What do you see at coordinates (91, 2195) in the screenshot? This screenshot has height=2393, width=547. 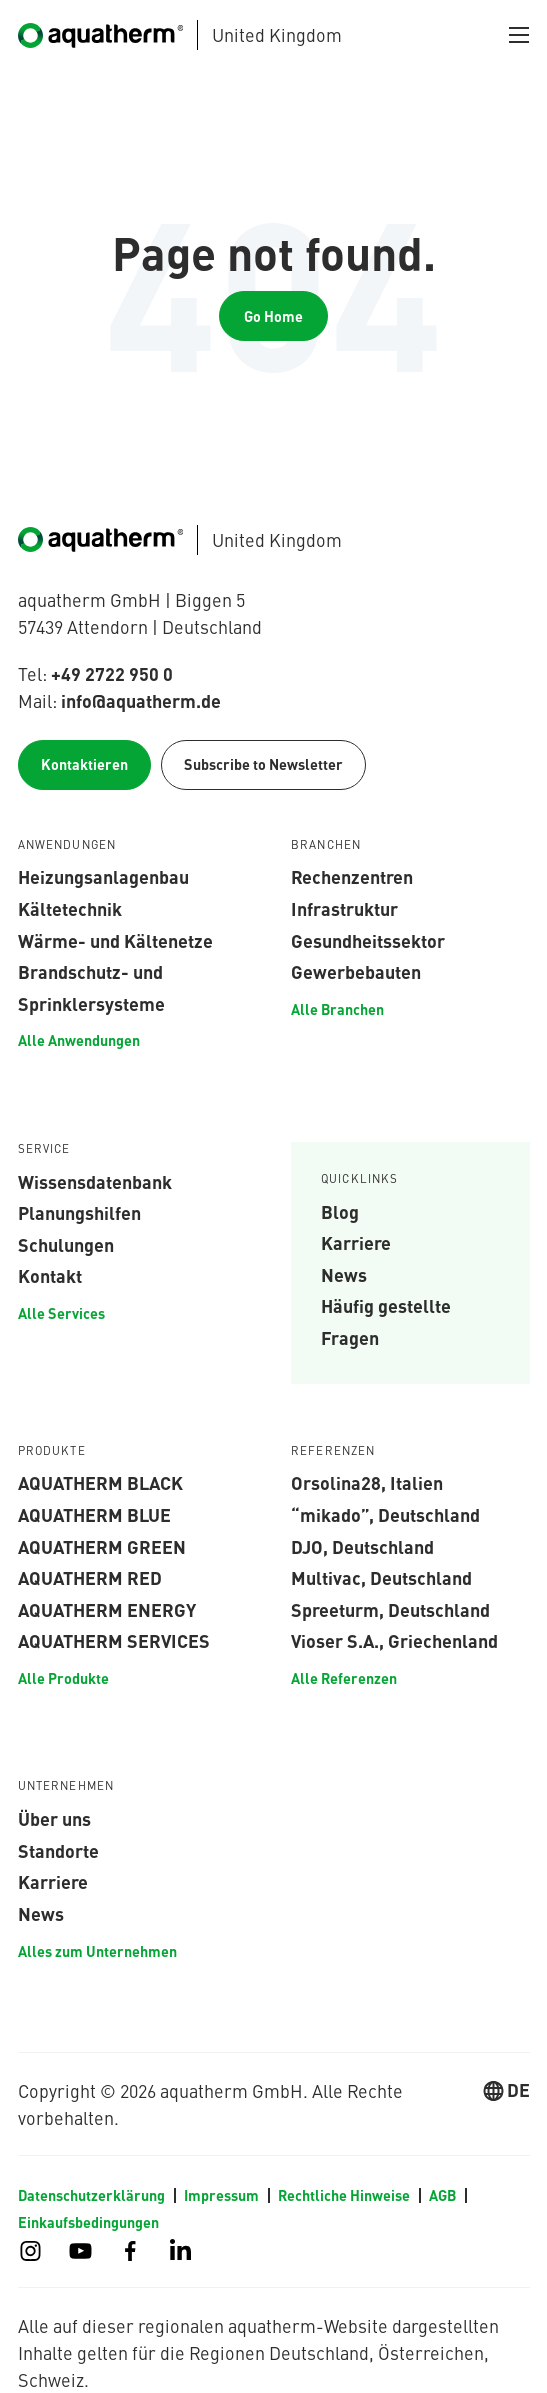 I see `Datenschutzerklärung [menuitem]` at bounding box center [91, 2195].